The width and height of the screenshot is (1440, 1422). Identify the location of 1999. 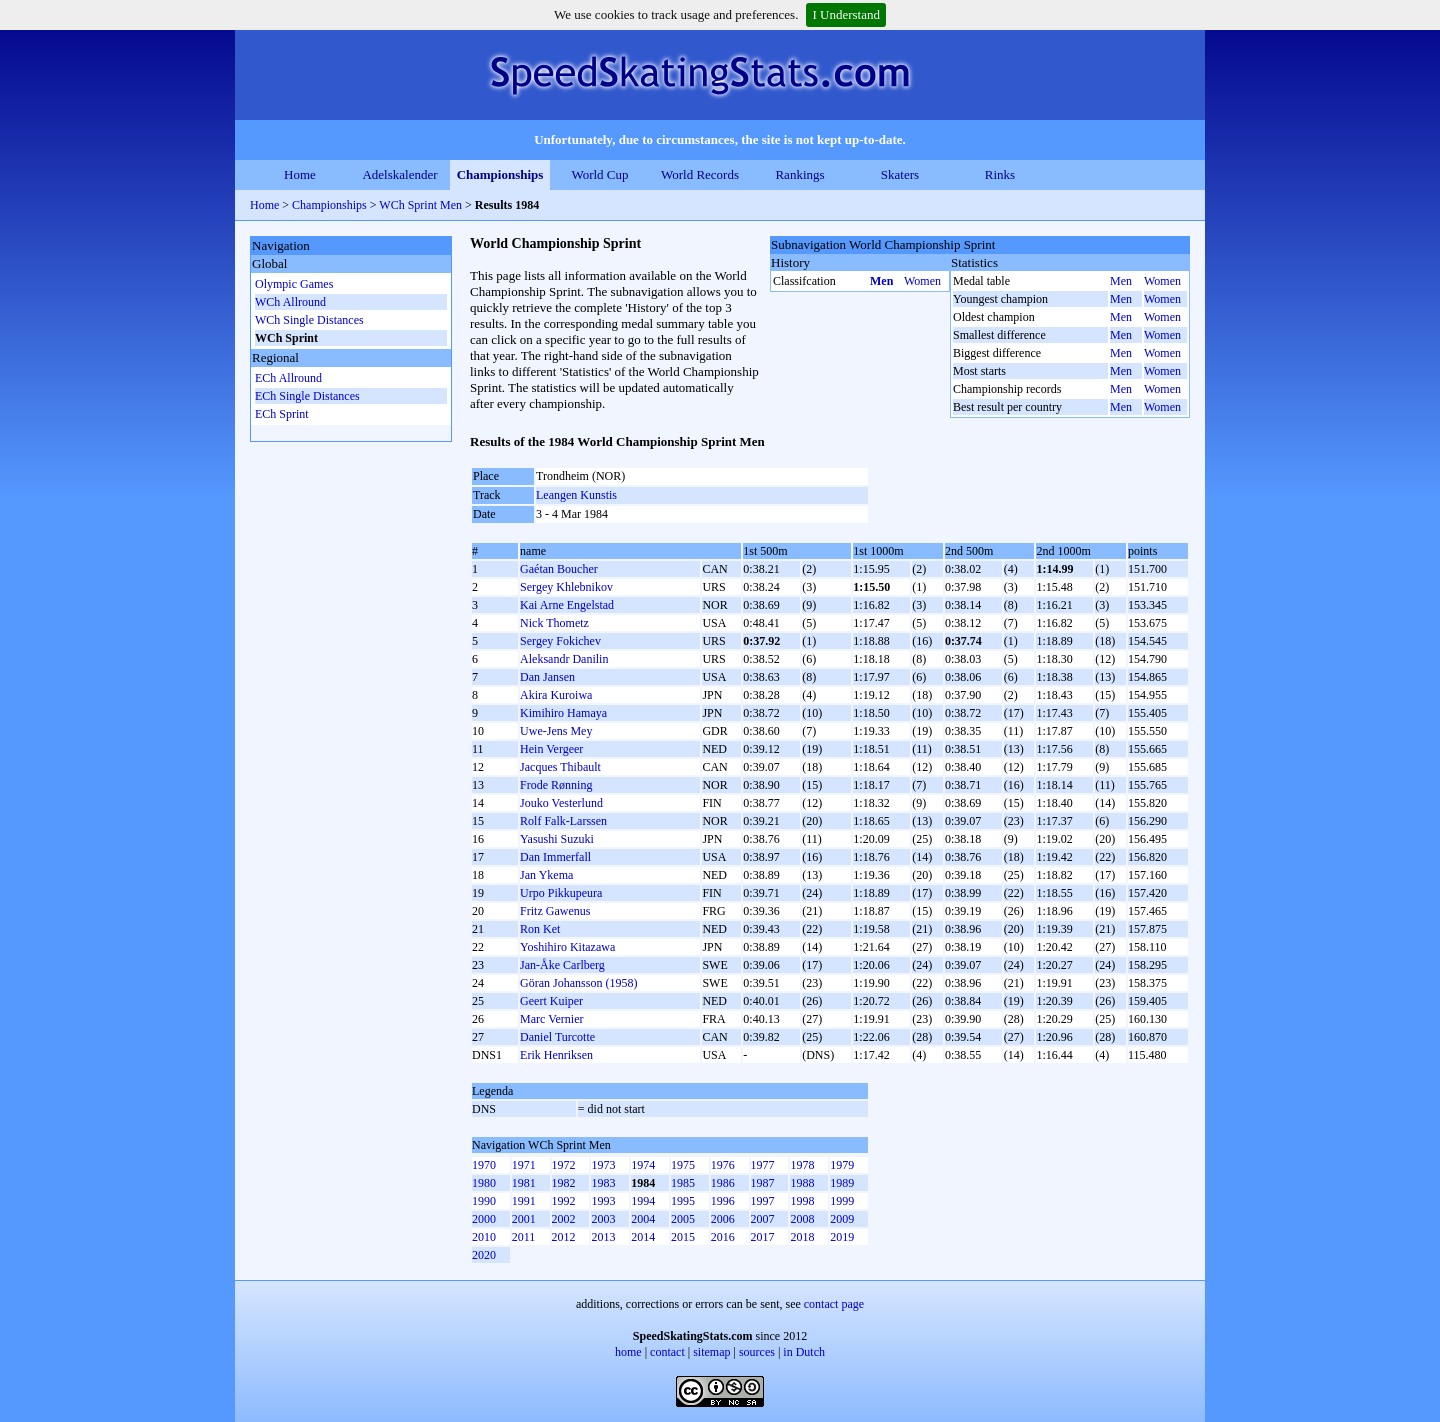
(842, 1201).